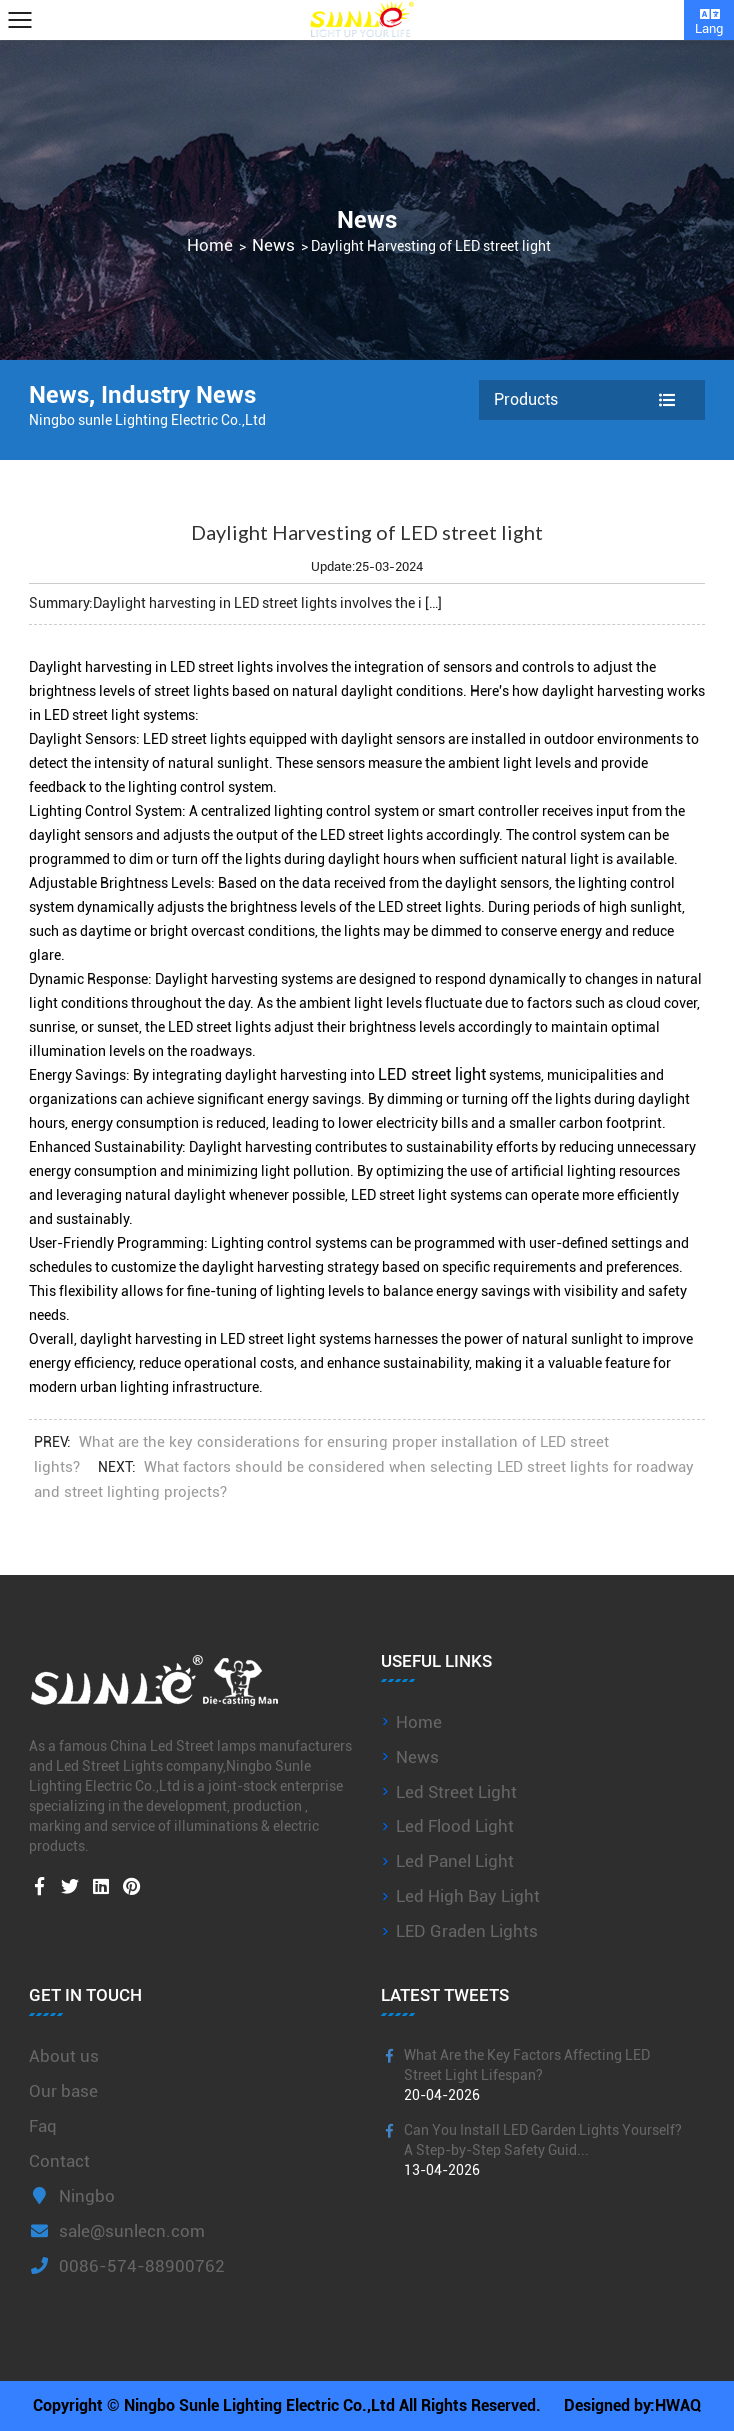 This screenshot has height=2431, width=734. Describe the element at coordinates (632, 2405) in the screenshot. I see `Designed by:HWAQ` at that location.